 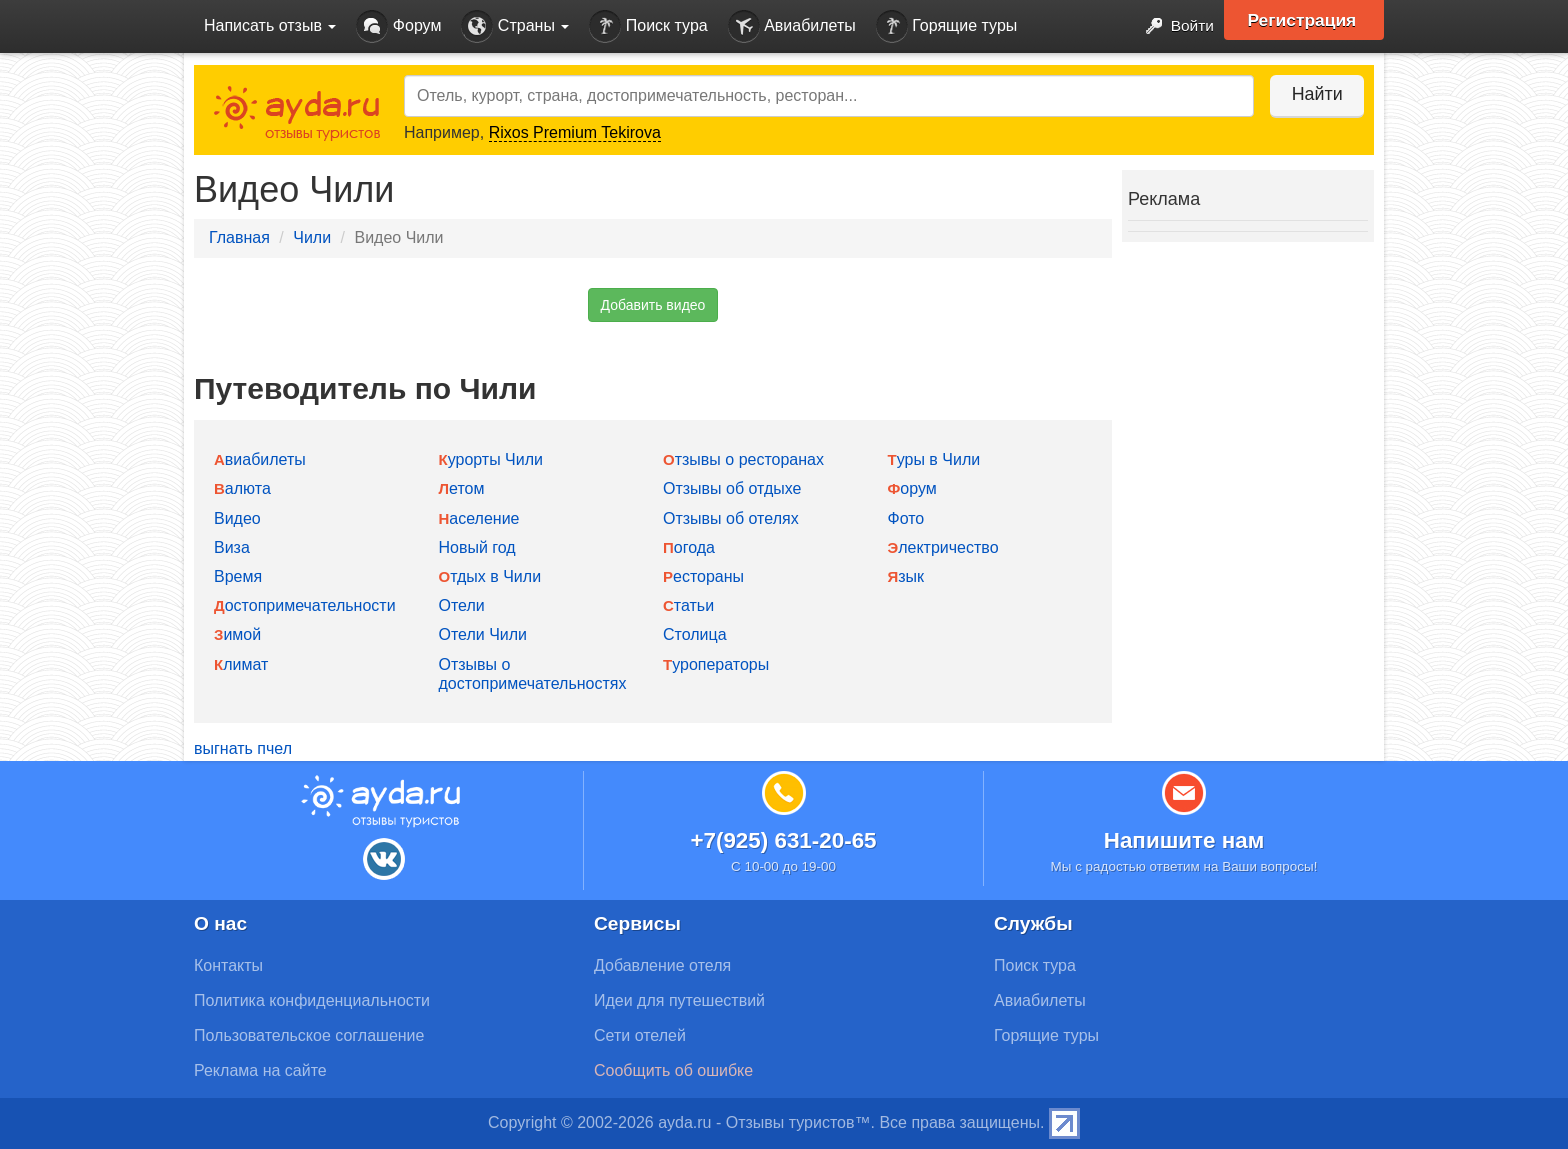 I want to click on Добавить видео, so click(x=653, y=305).